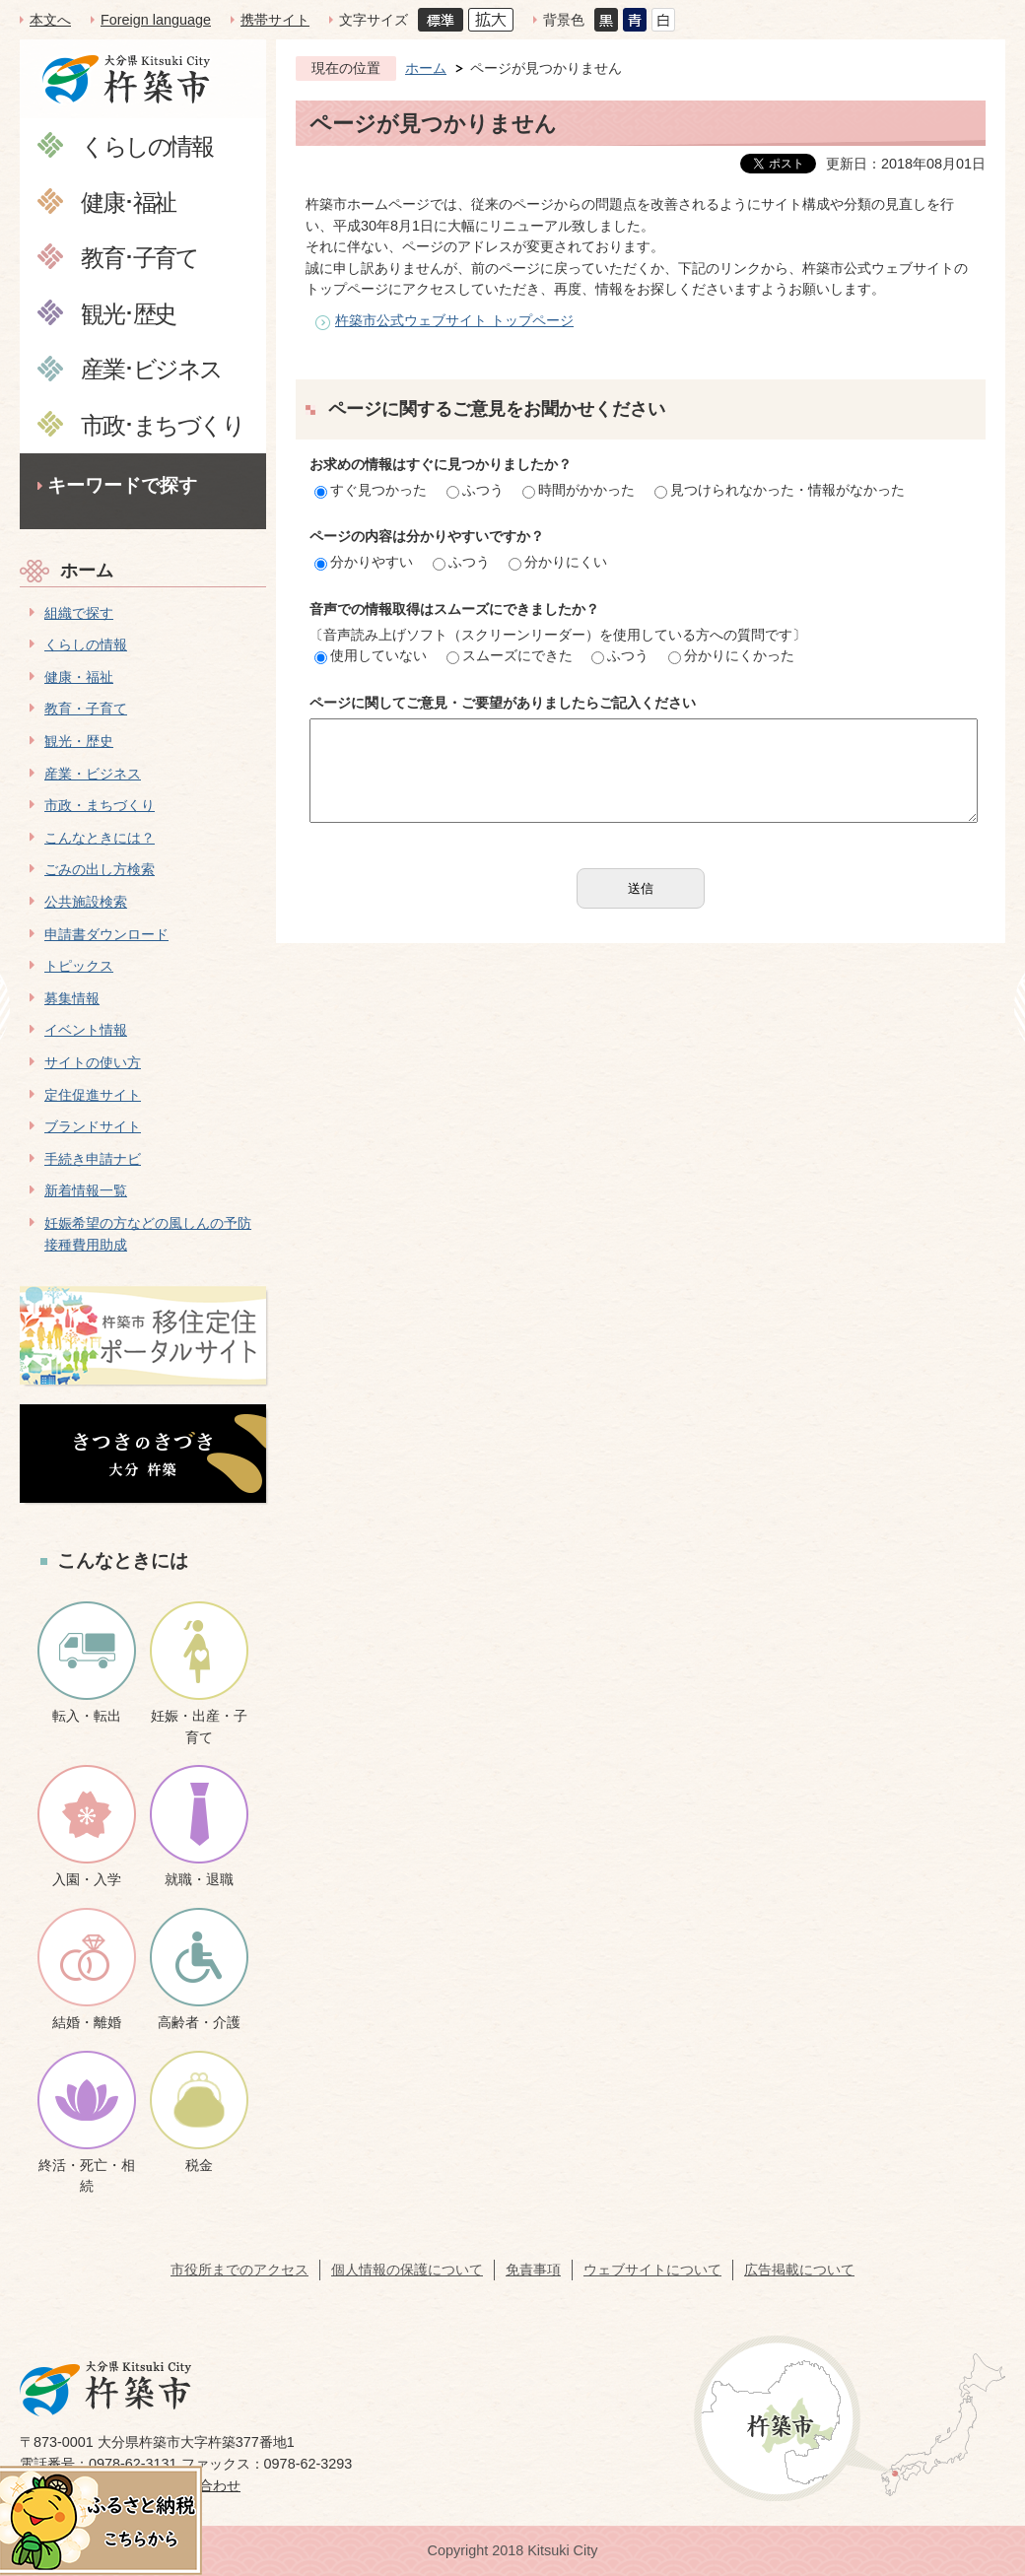 This screenshot has width=1025, height=2576. Describe the element at coordinates (363, 562) in the screenshot. I see `分かりやすい` at that location.